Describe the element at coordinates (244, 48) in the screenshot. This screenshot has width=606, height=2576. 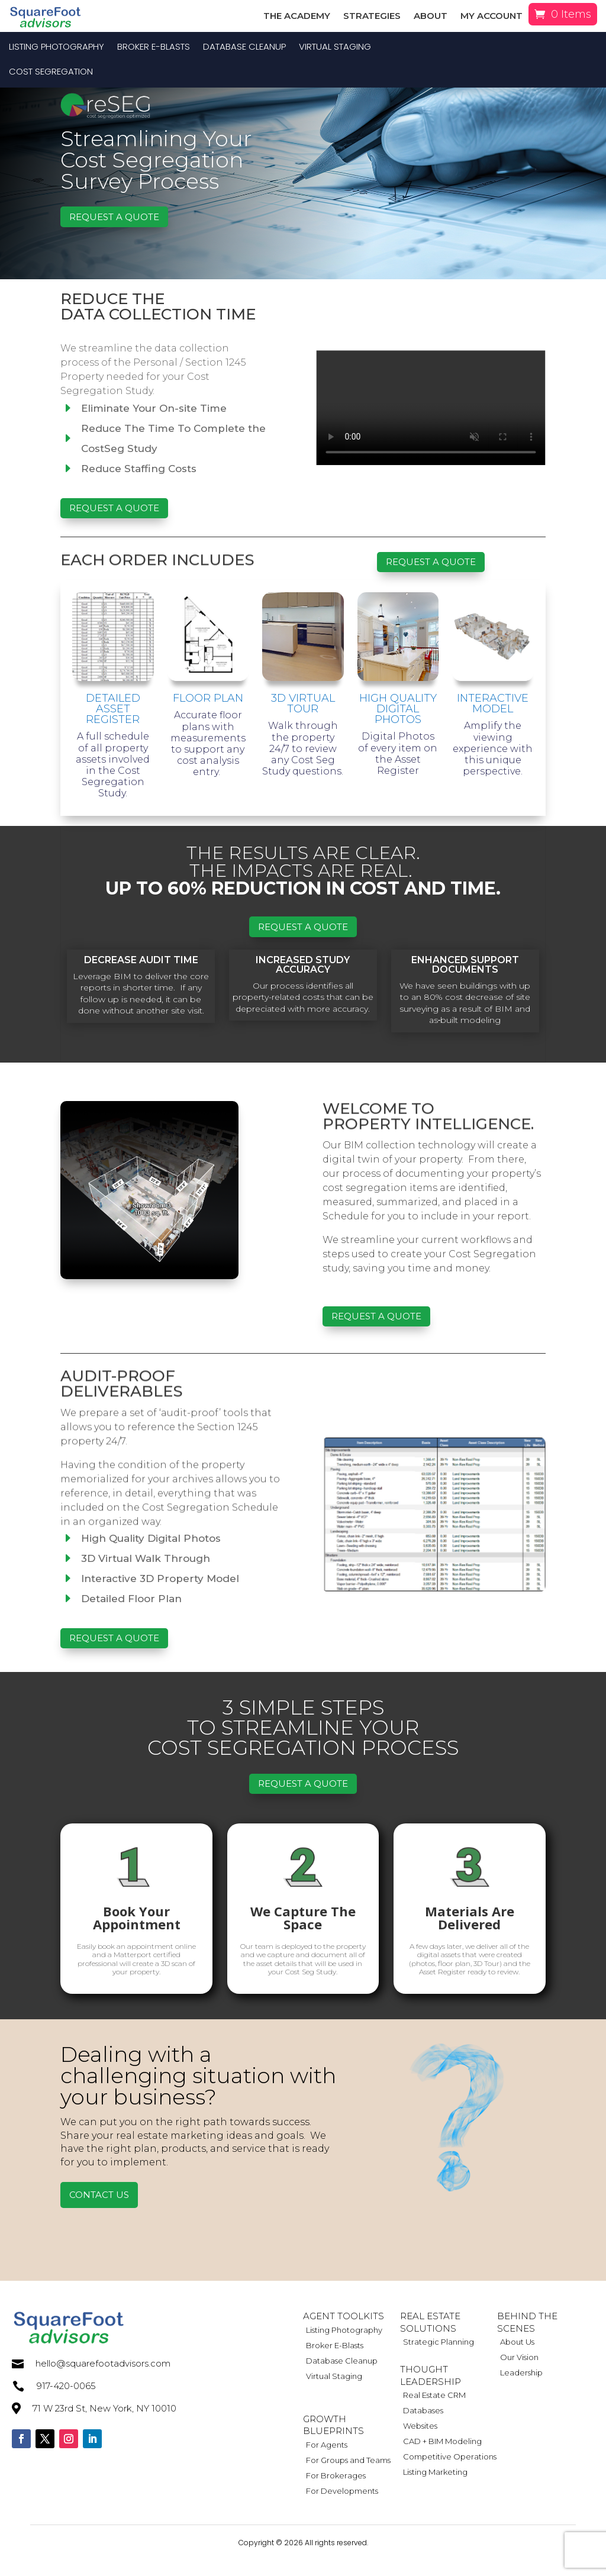
I see `Database Cleanup` at that location.